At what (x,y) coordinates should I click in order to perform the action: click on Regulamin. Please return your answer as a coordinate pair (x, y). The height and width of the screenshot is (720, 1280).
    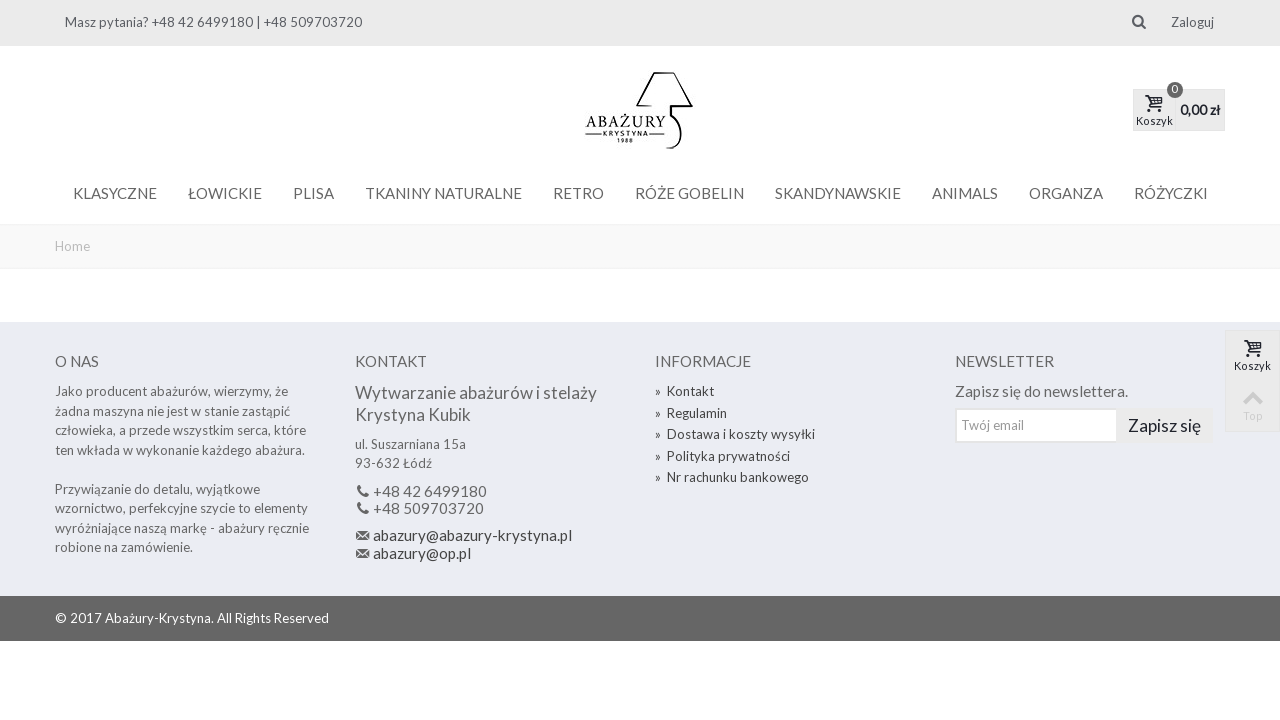
    Looking at the image, I should click on (691, 413).